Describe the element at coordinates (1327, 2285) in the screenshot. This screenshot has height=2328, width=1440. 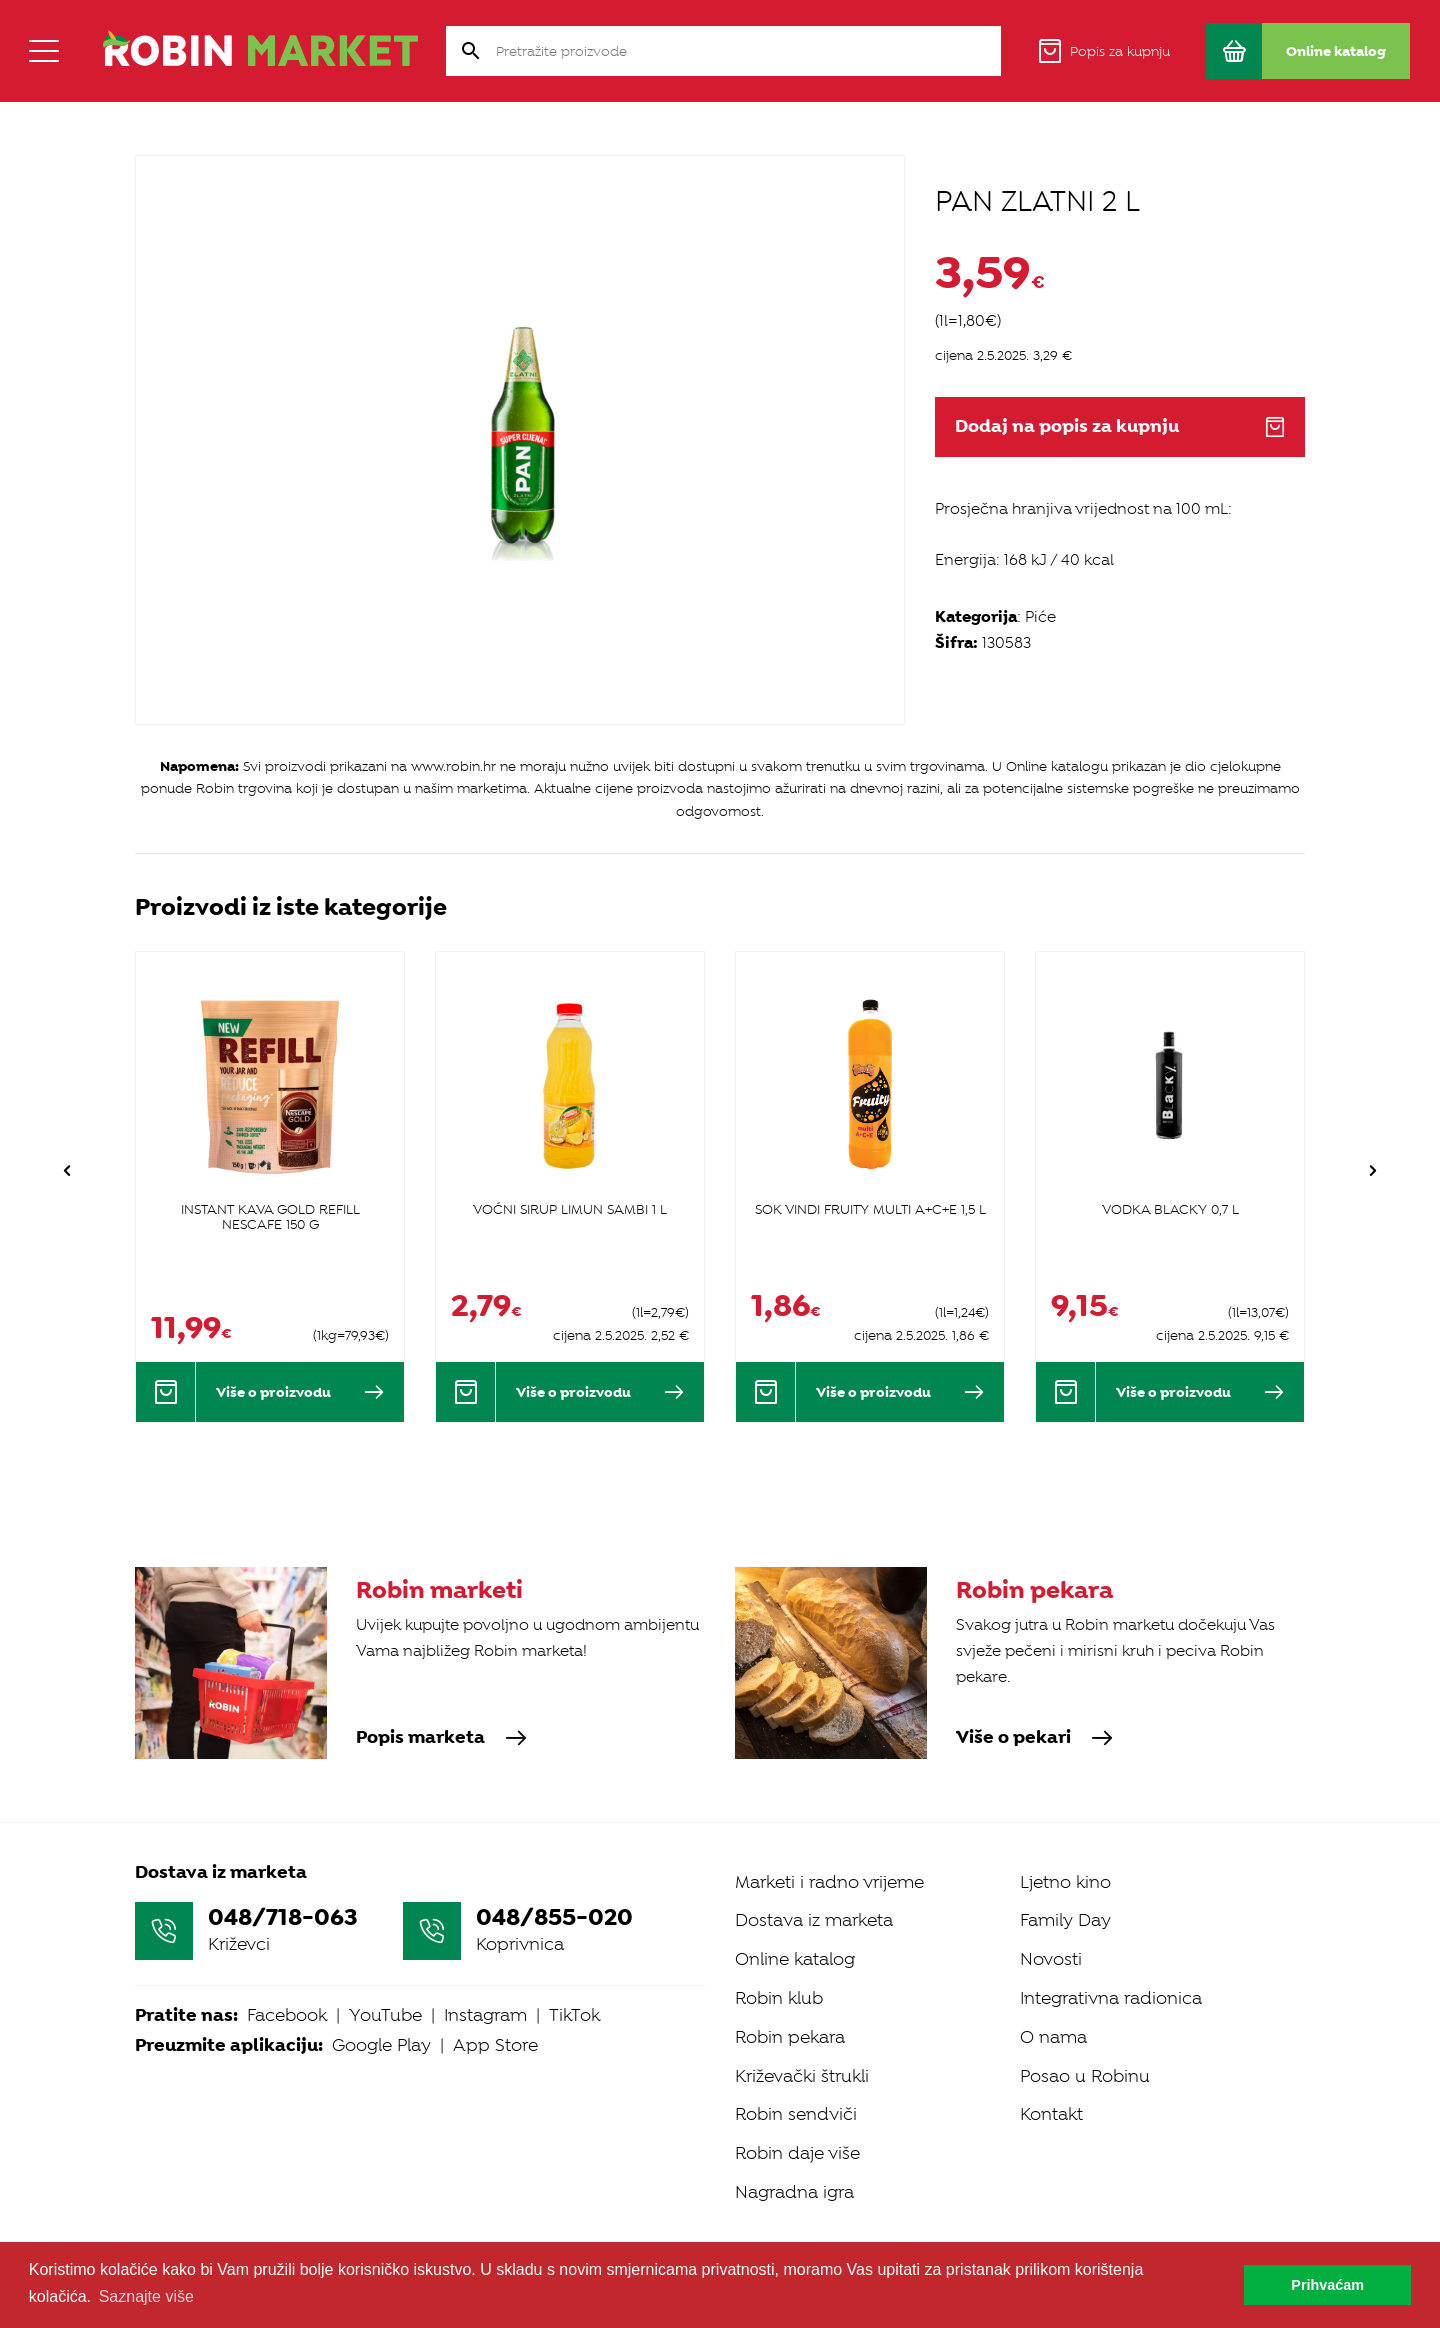
I see `Prihvaćam [button]` at that location.